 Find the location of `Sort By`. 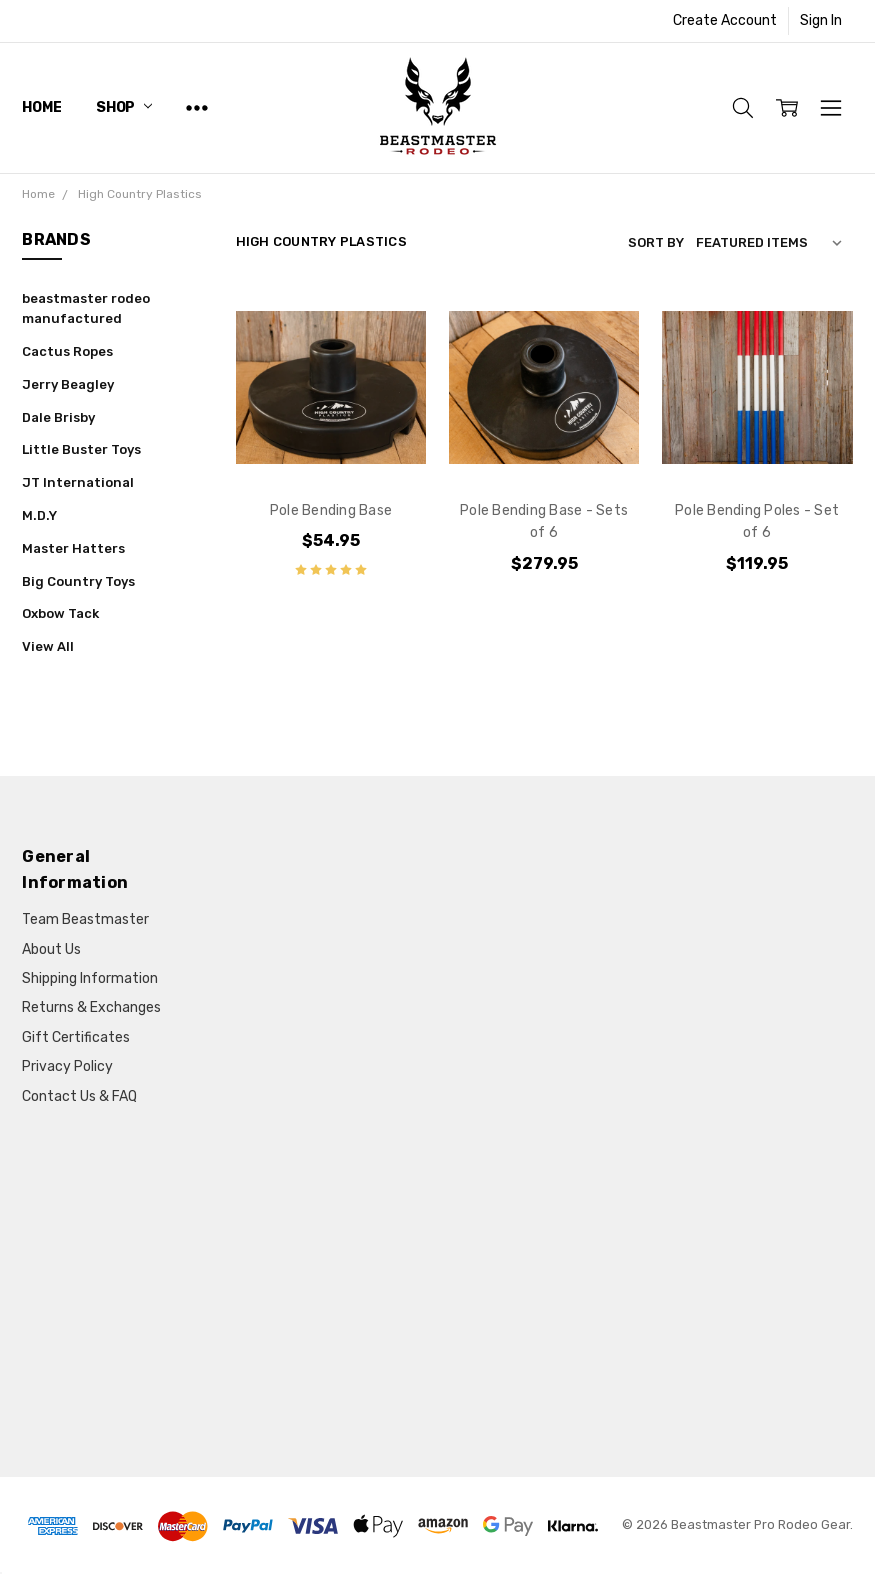

Sort By is located at coordinates (656, 242).